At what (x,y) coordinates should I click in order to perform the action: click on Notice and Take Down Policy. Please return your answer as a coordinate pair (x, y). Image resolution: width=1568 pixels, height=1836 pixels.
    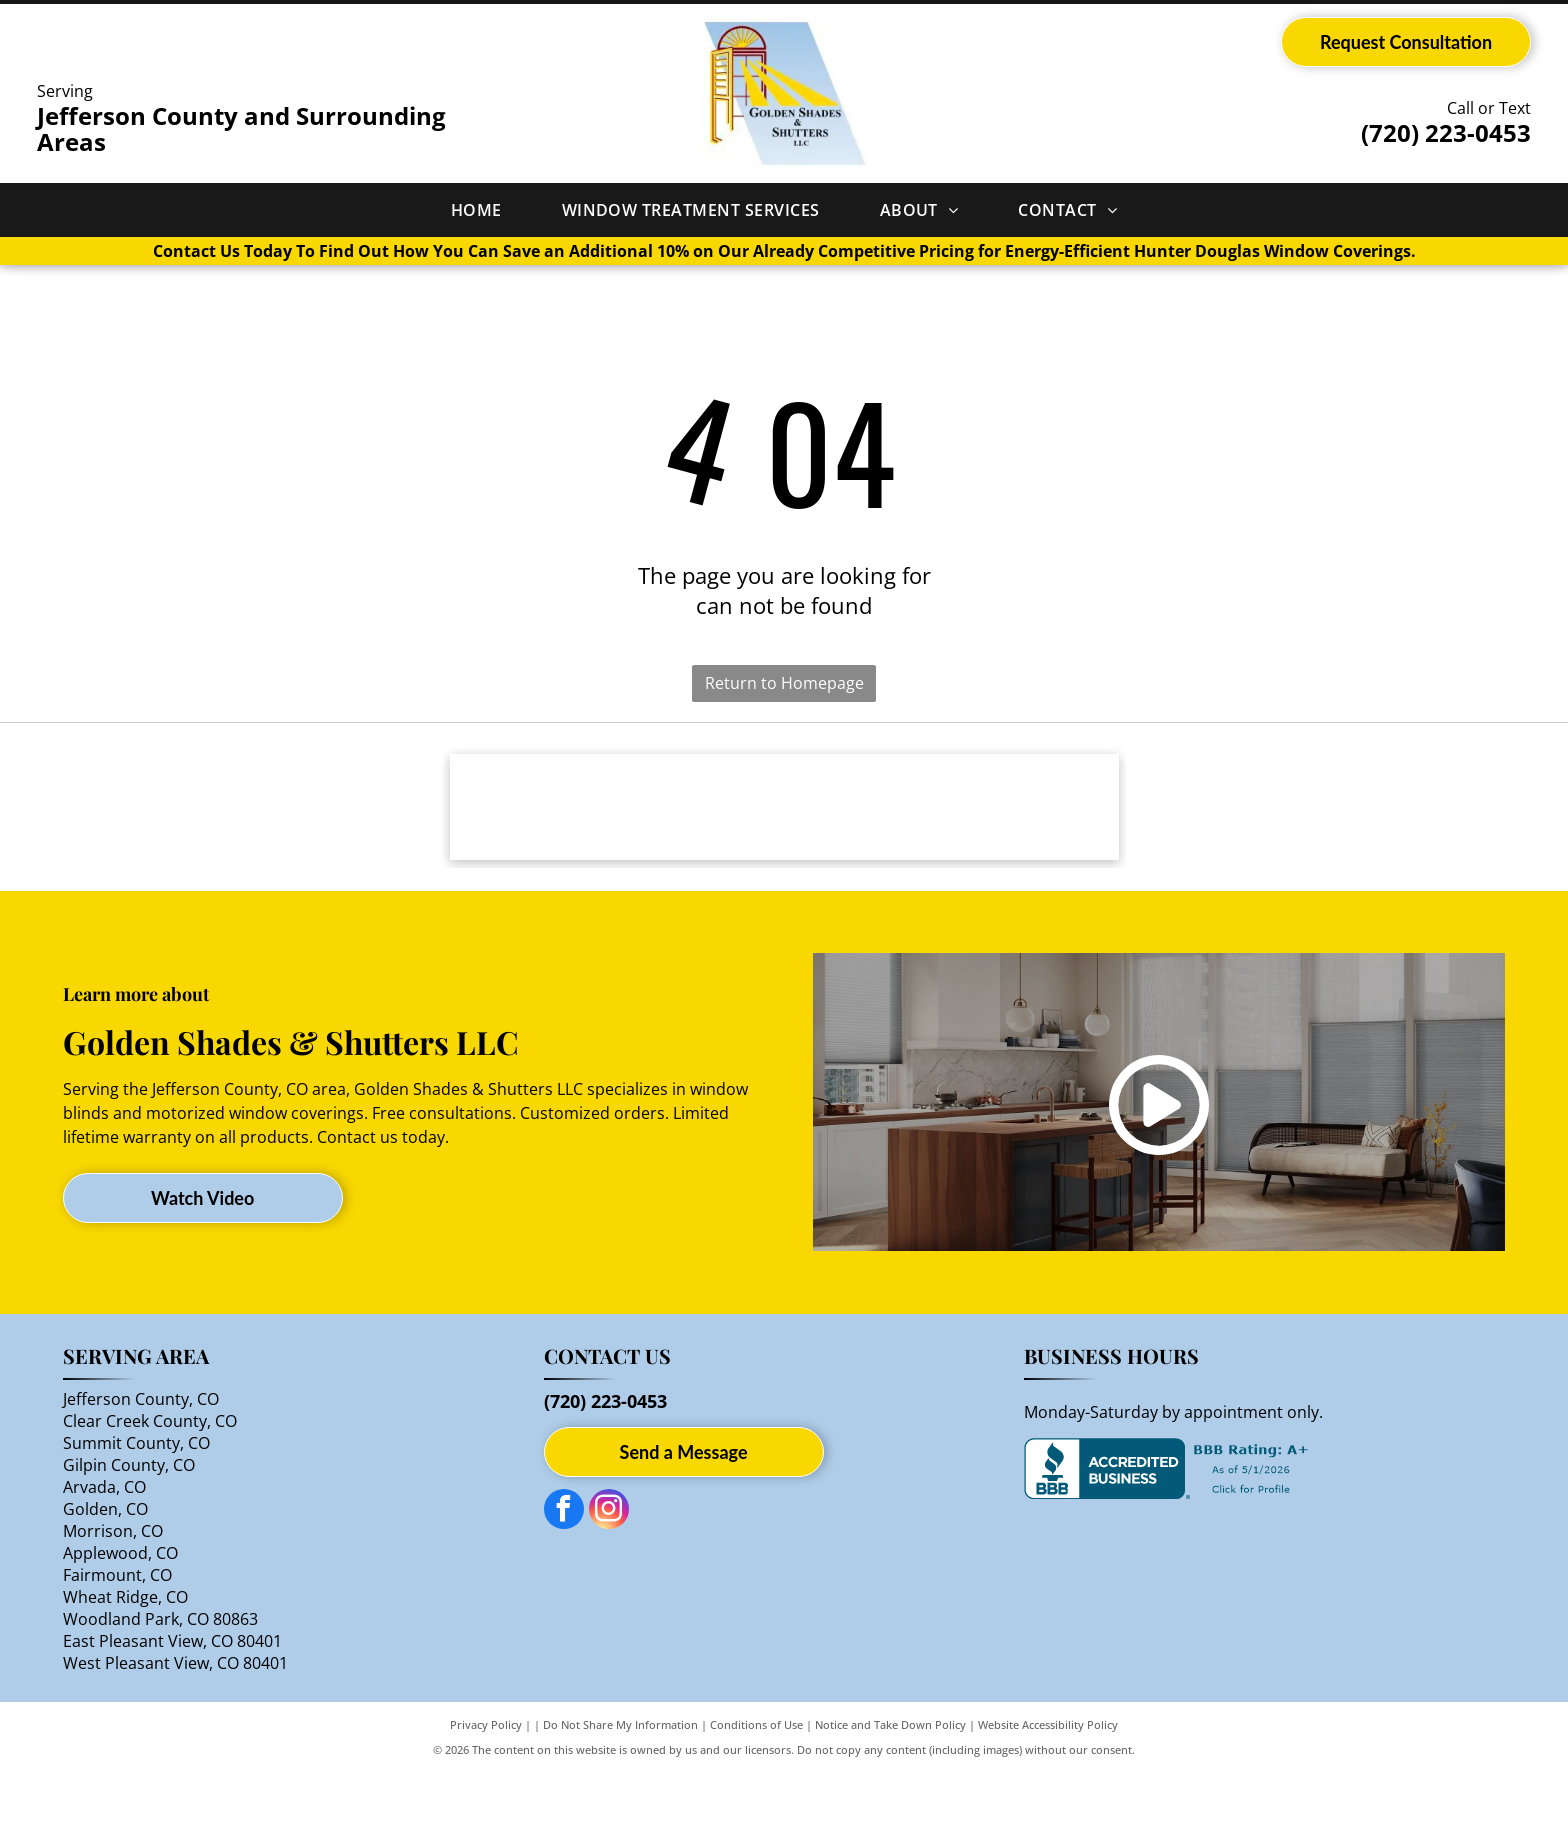
    Looking at the image, I should click on (890, 1788).